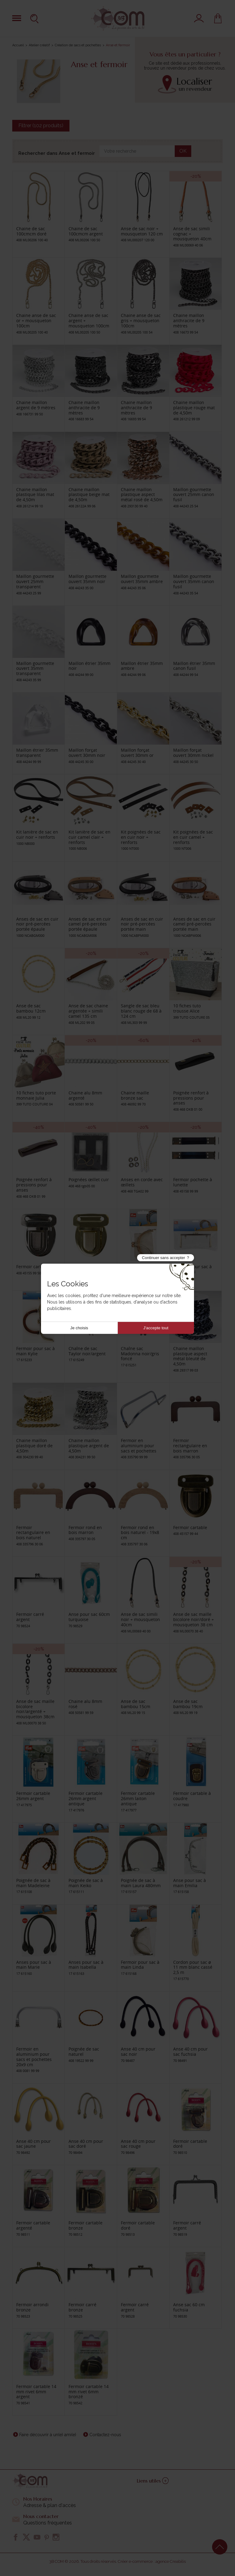  What do you see at coordinates (85, 1095) in the screenshot?
I see `Chaine alu 8mm argenté` at bounding box center [85, 1095].